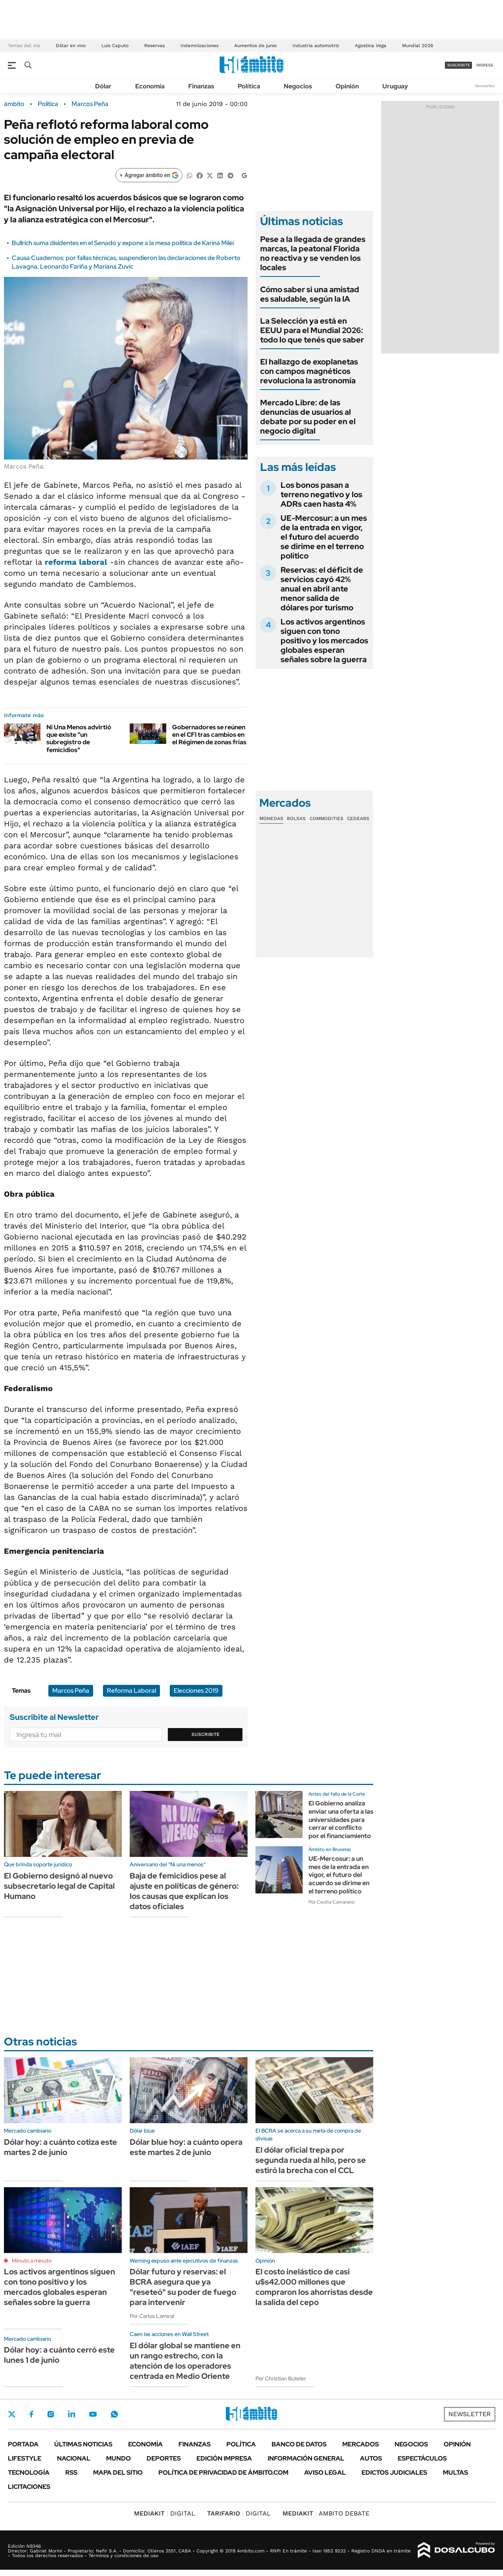 The height and width of the screenshot is (2576, 503). What do you see at coordinates (371, 2458) in the screenshot?
I see `Autos` at bounding box center [371, 2458].